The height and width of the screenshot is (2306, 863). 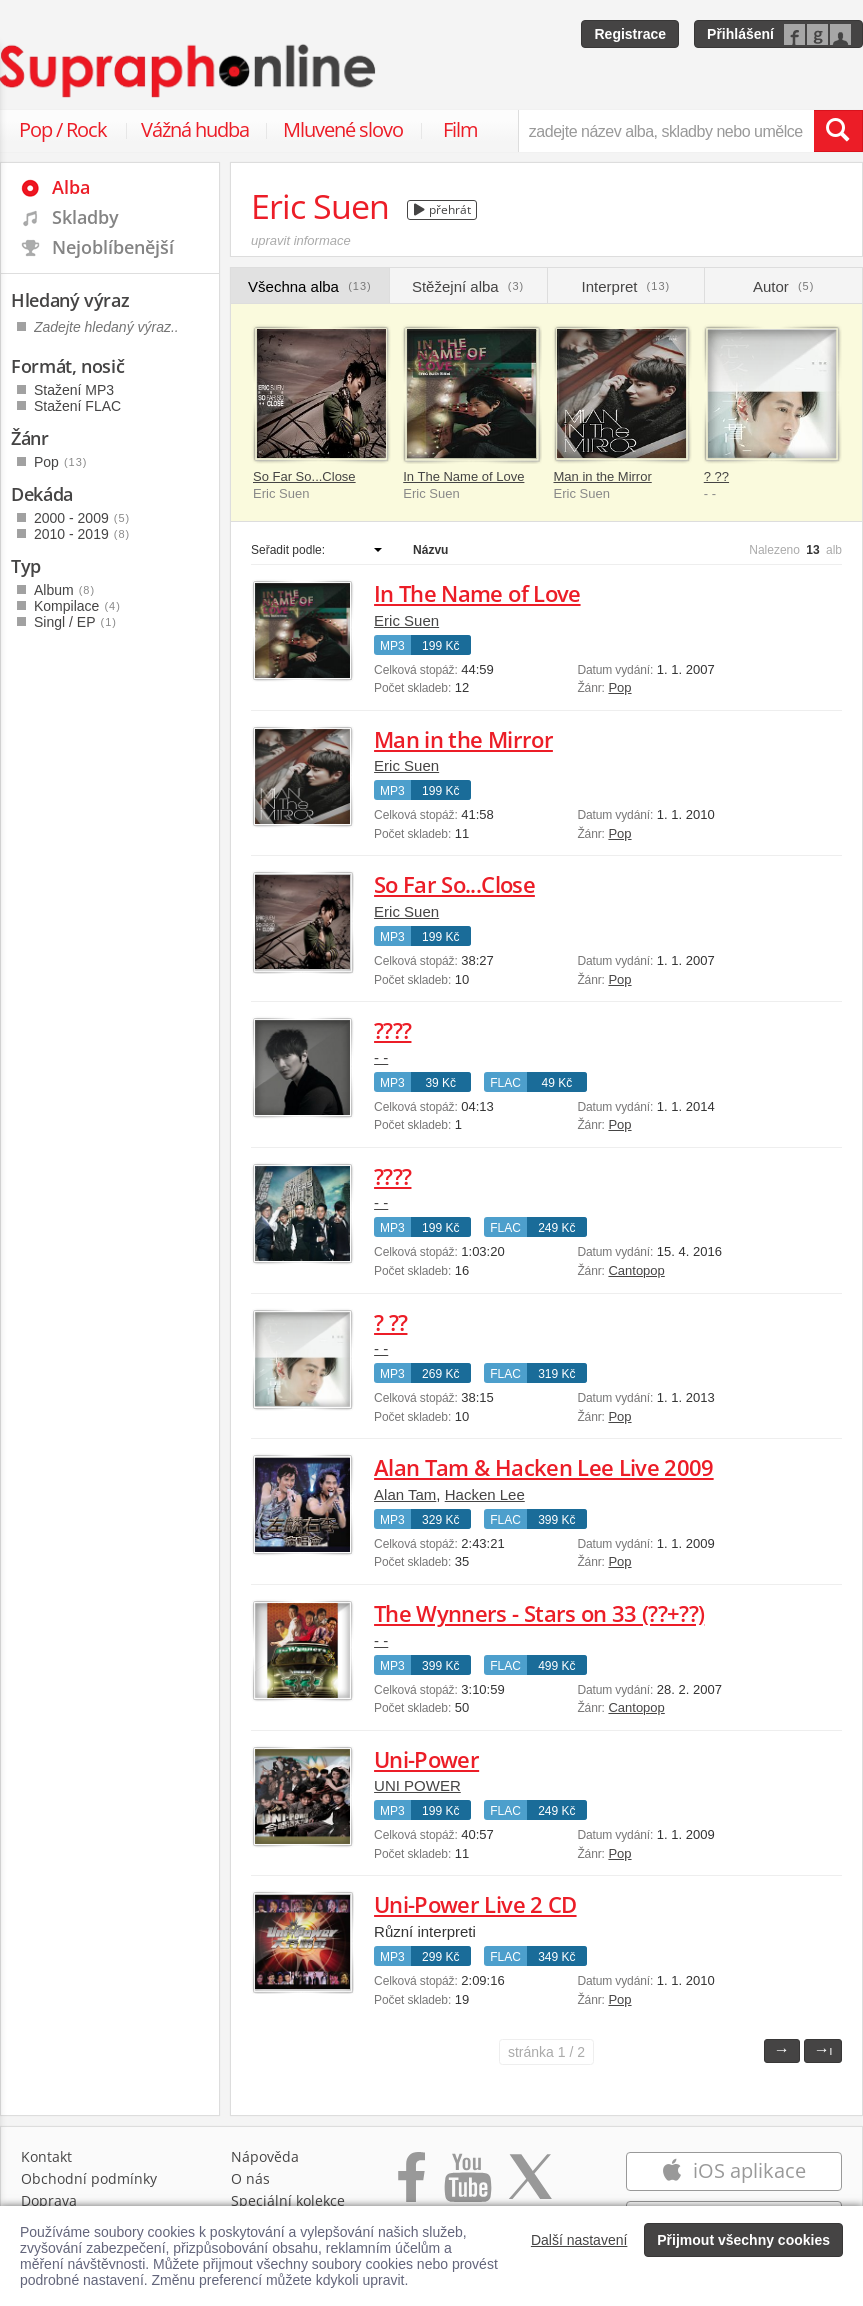 I want to click on Nápověda, so click(x=265, y=2156).